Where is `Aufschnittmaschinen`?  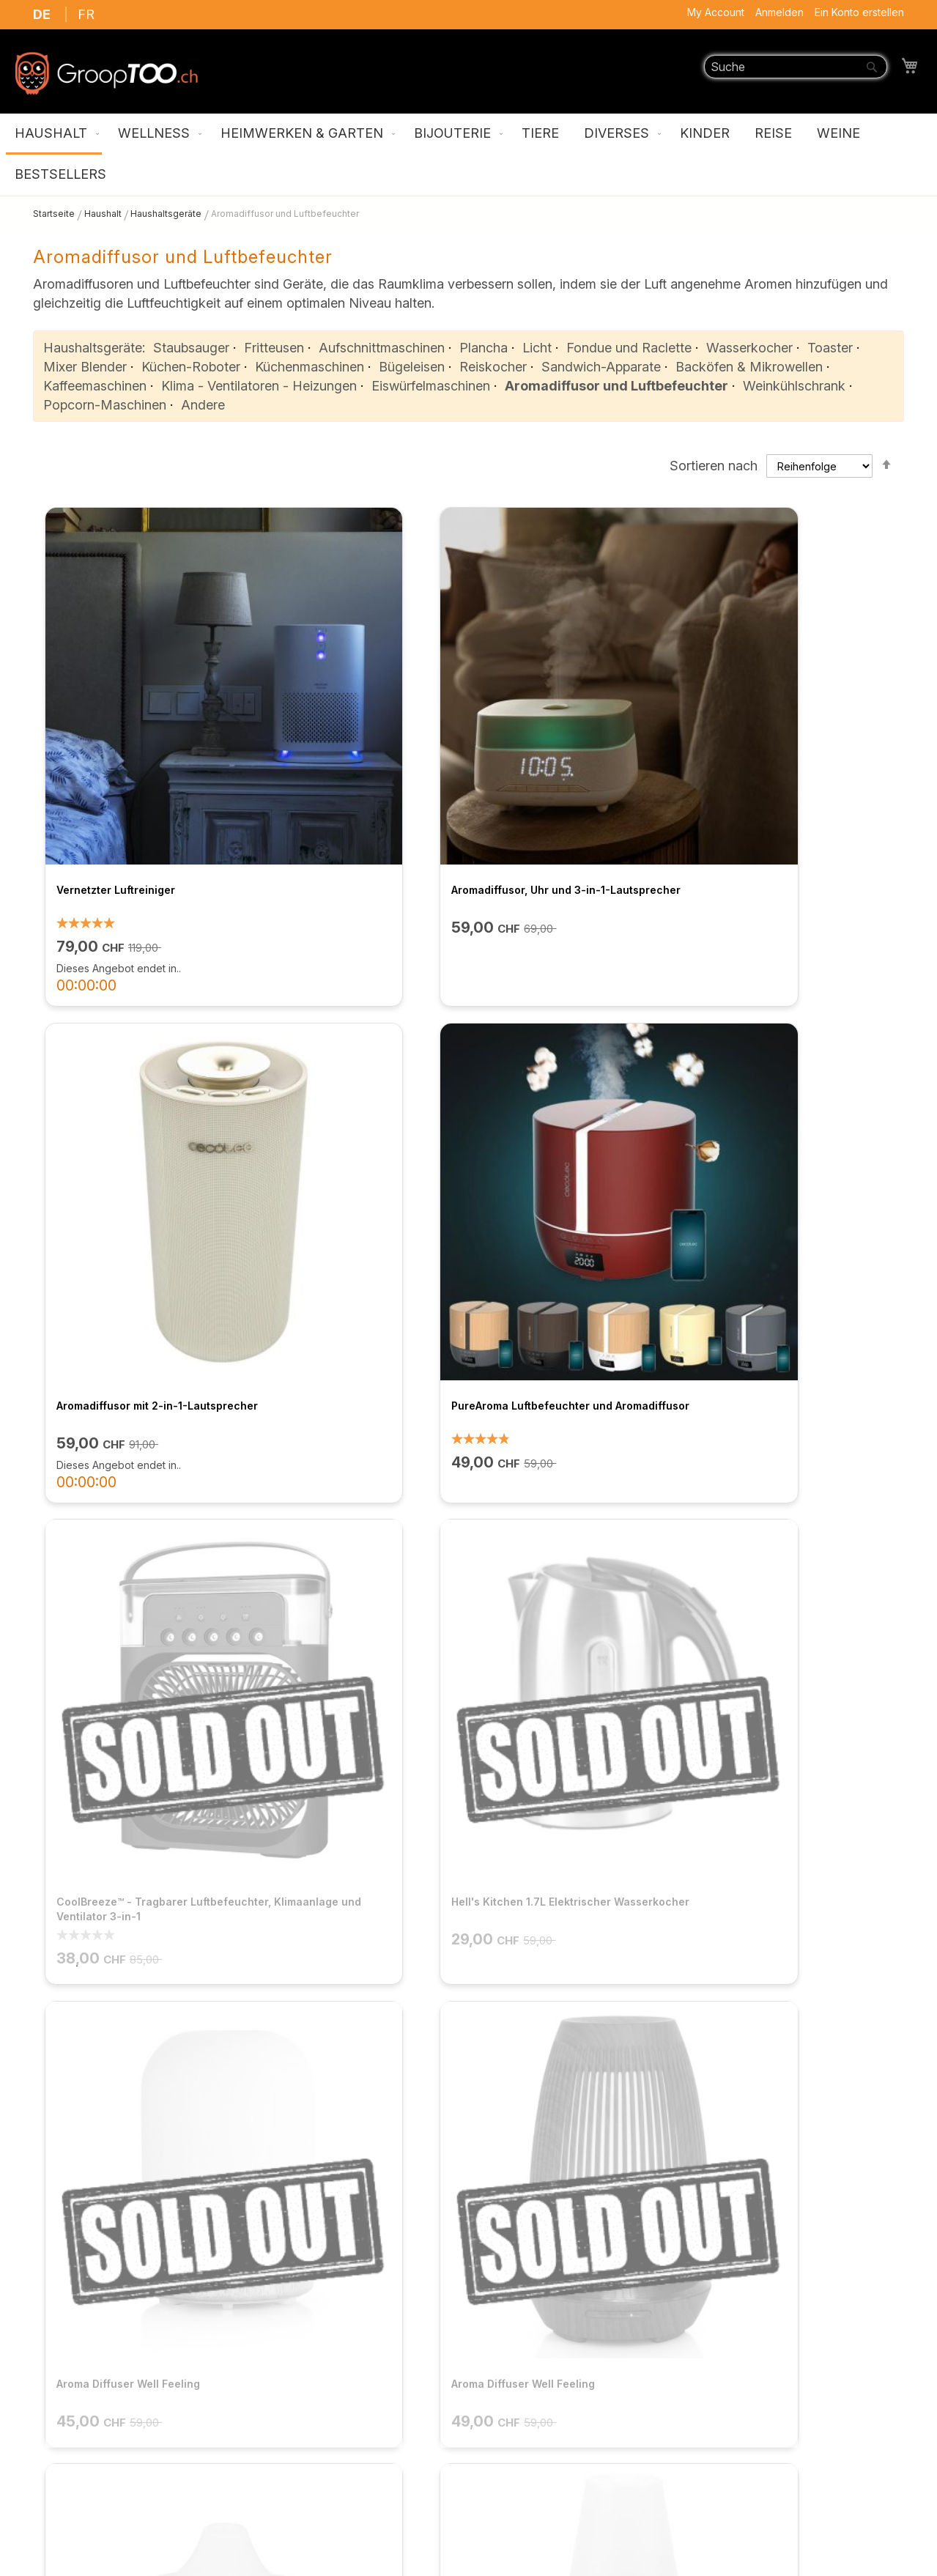
Aufschnittmaschinen is located at coordinates (382, 347).